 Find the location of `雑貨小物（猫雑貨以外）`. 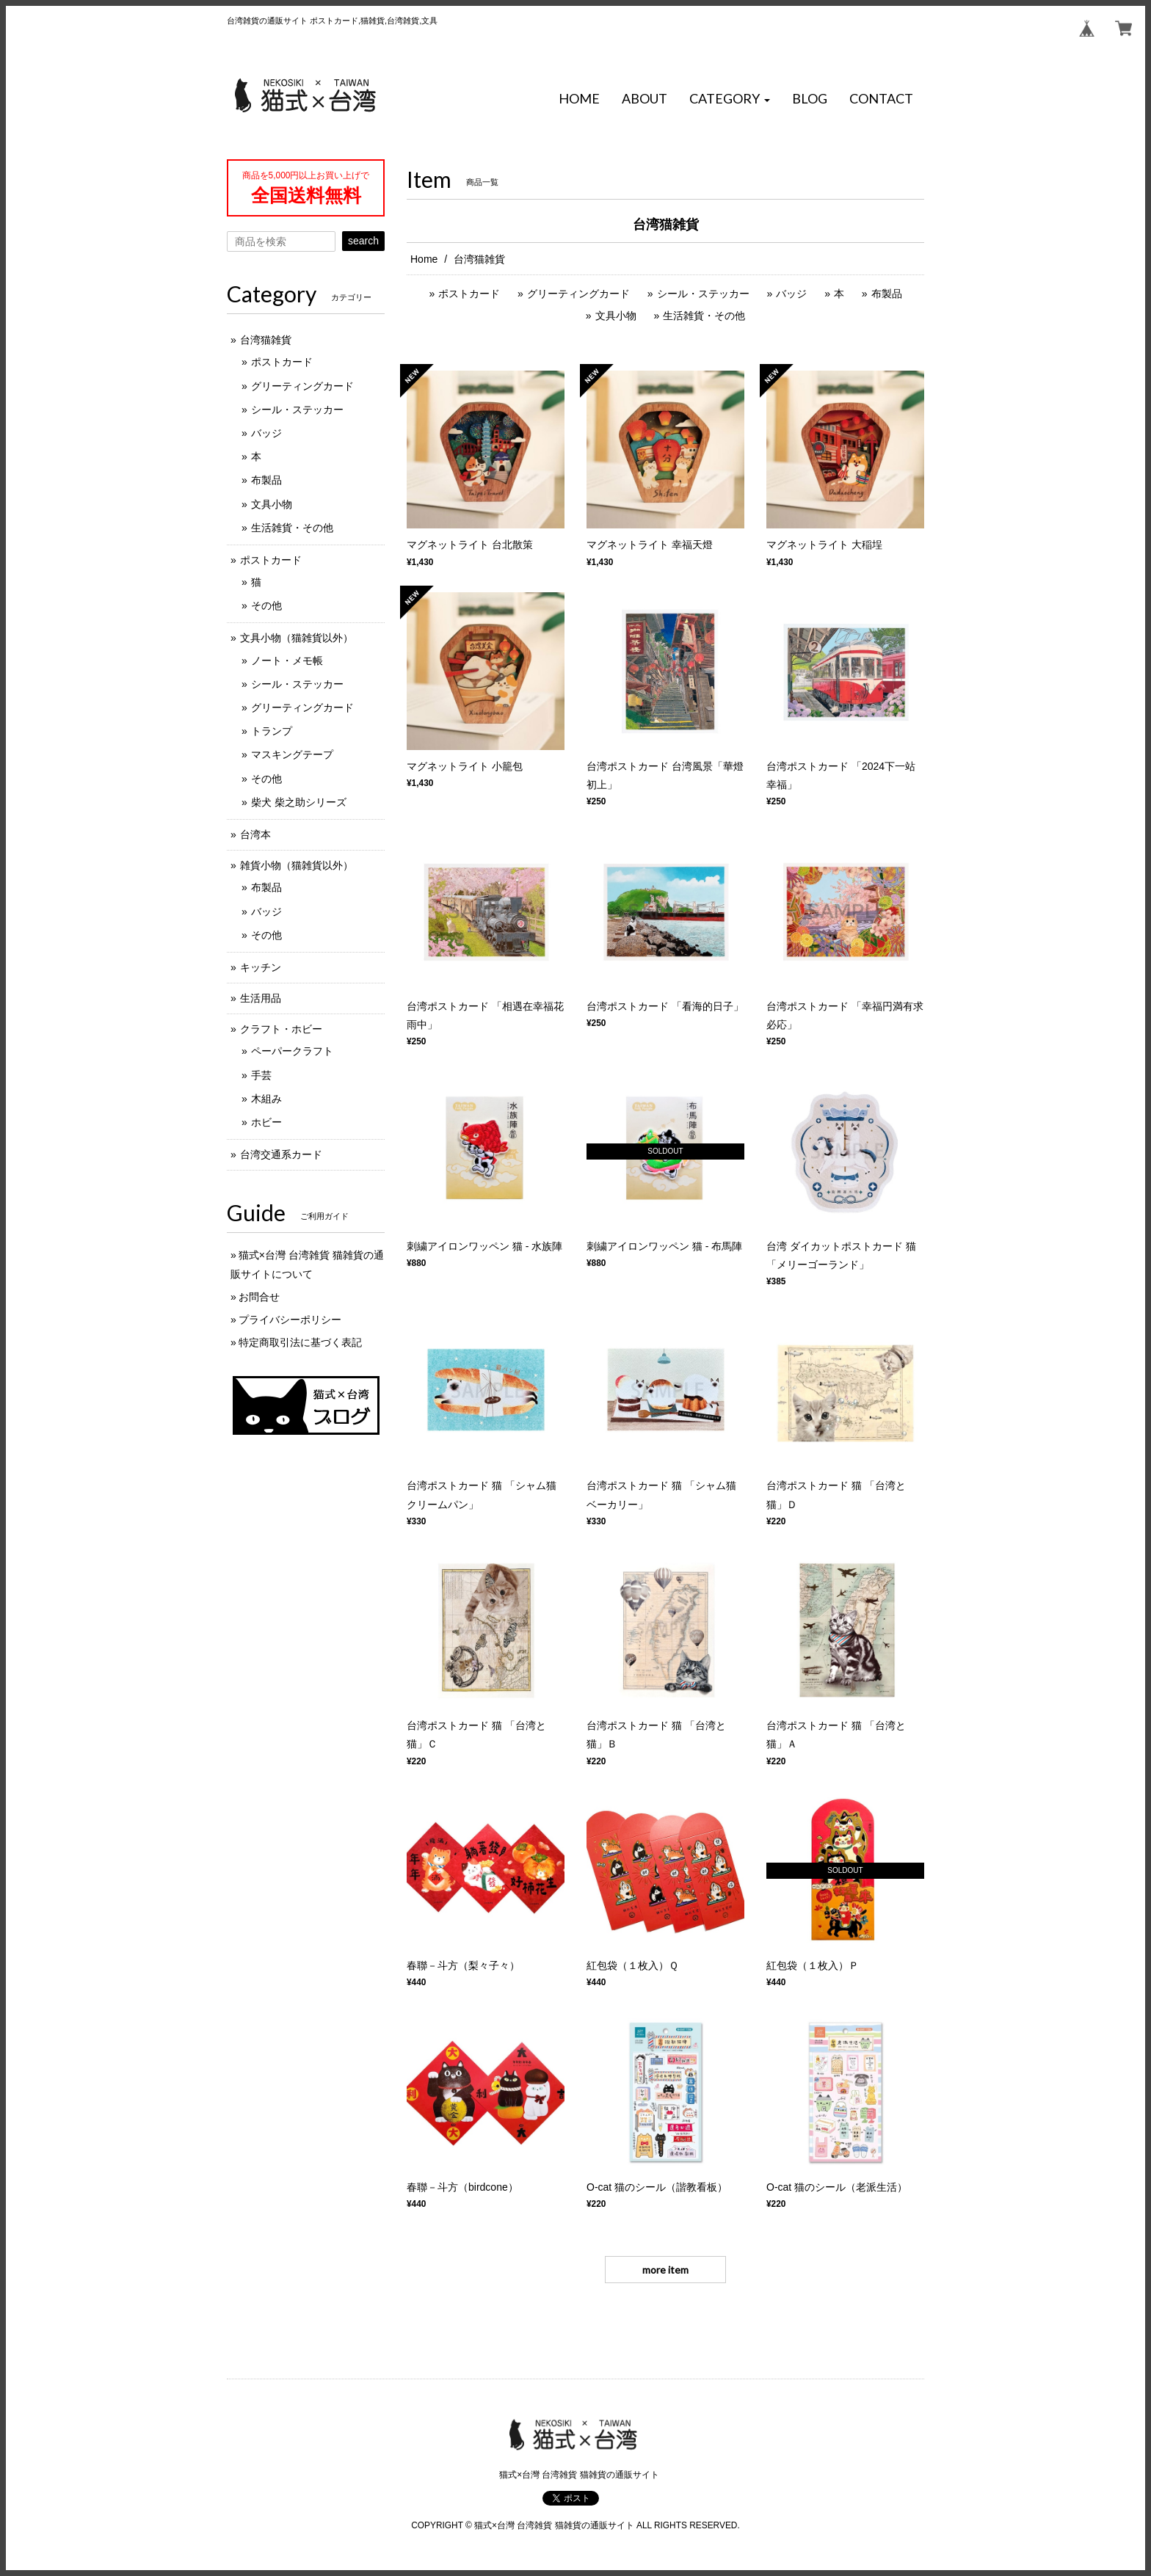

雑貨小物（猫雑貨以外） is located at coordinates (296, 865).